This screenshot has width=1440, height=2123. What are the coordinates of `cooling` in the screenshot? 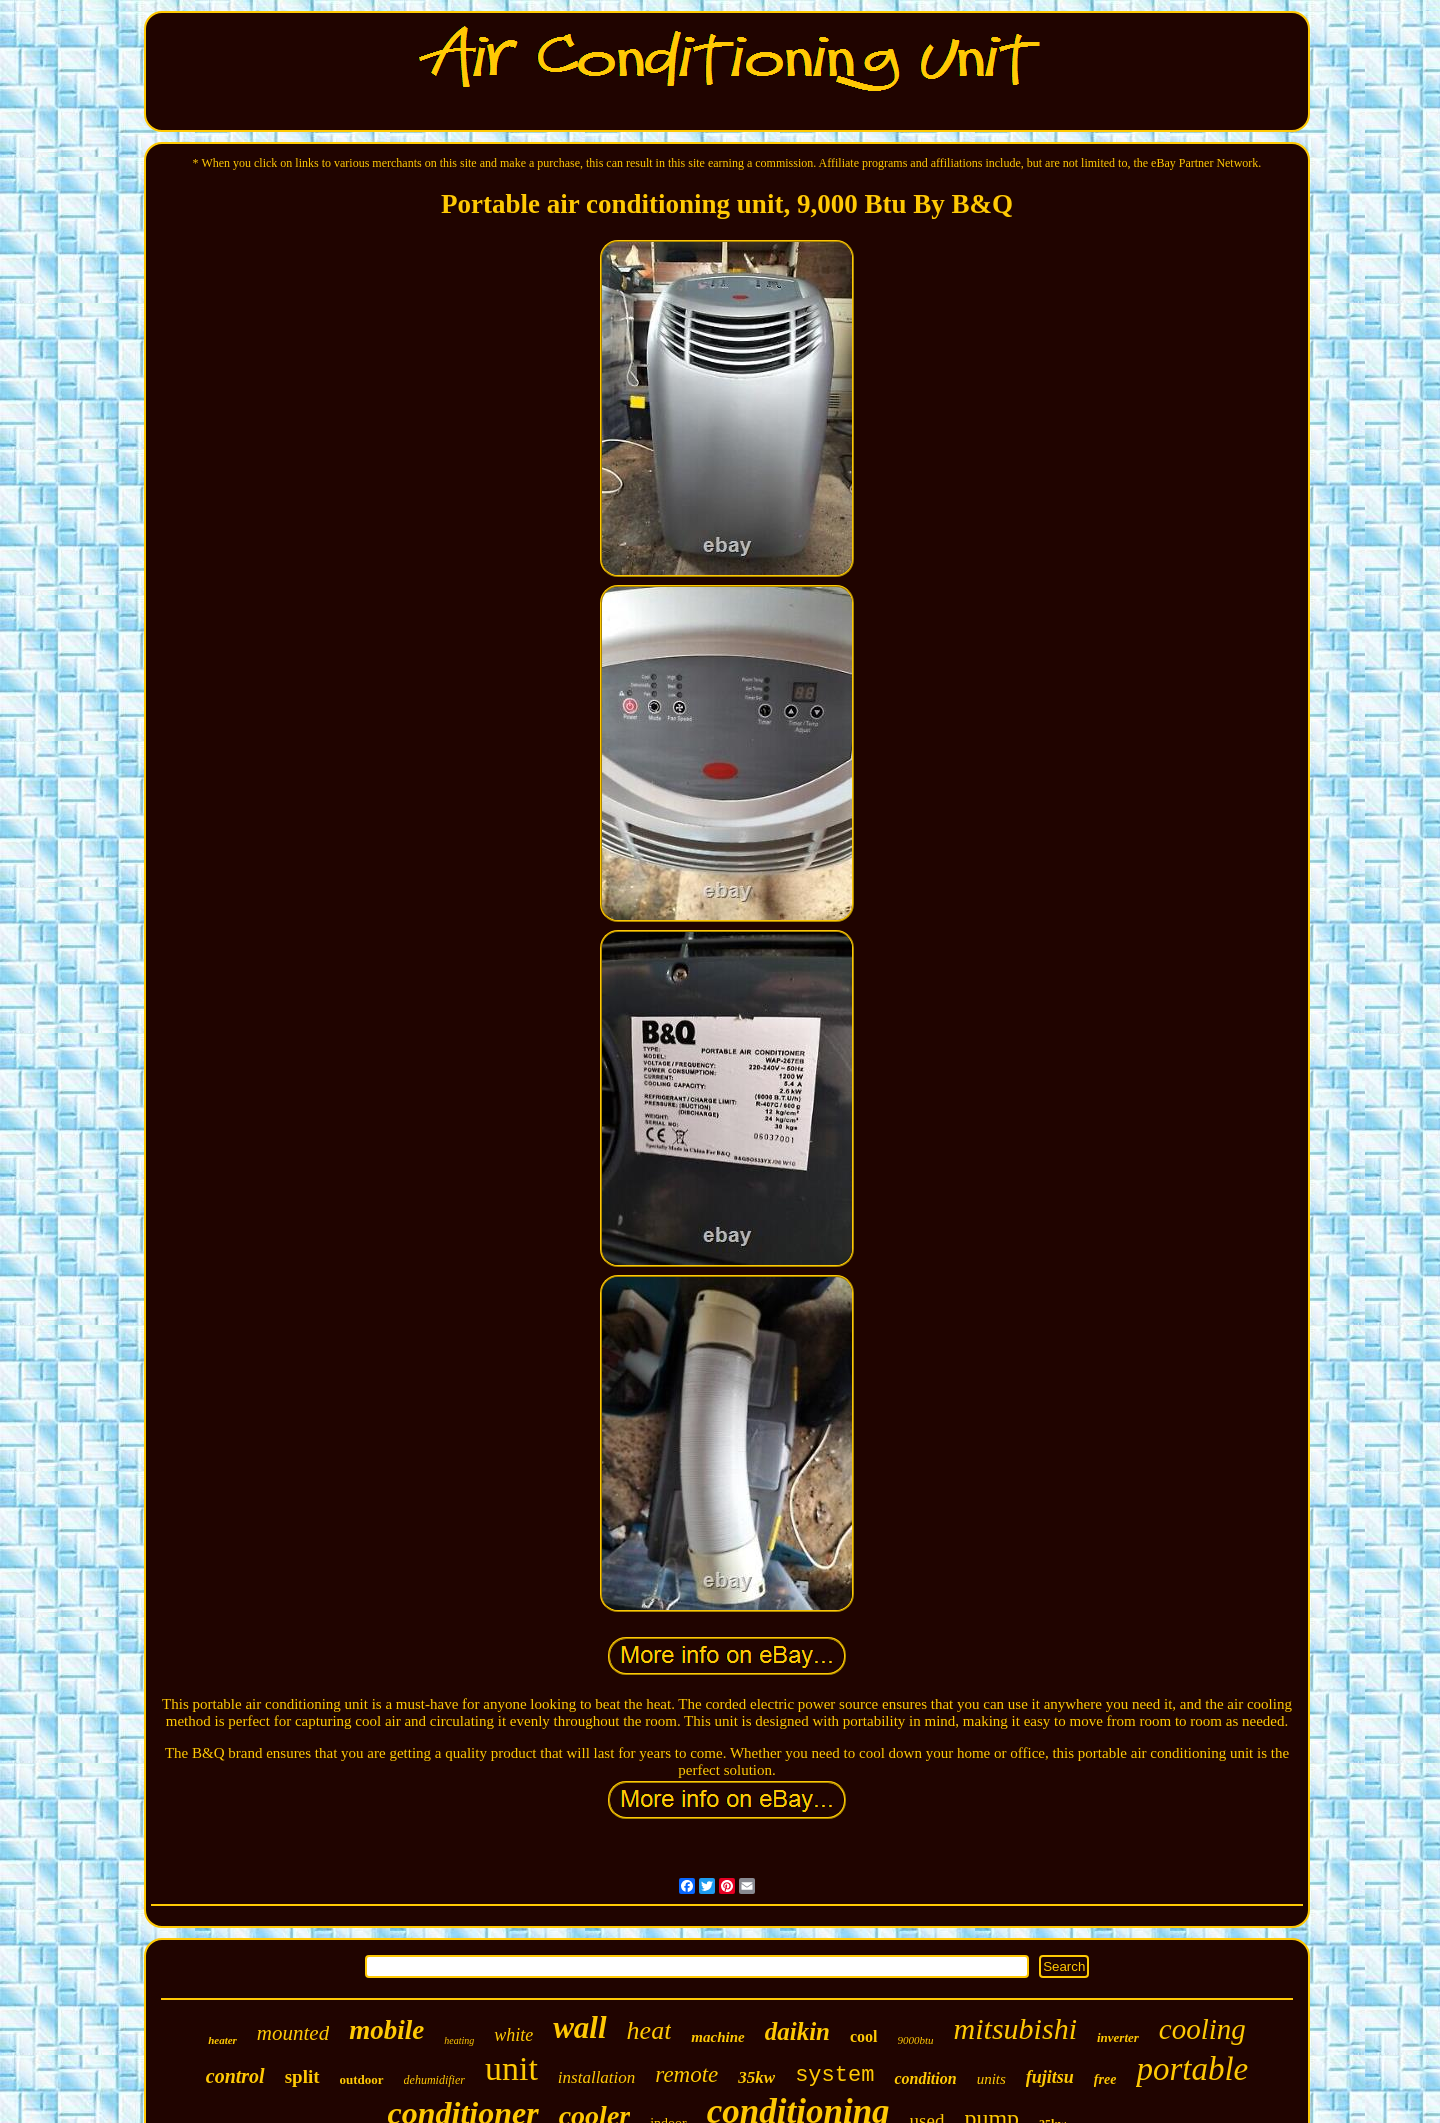 It's located at (1202, 2029).